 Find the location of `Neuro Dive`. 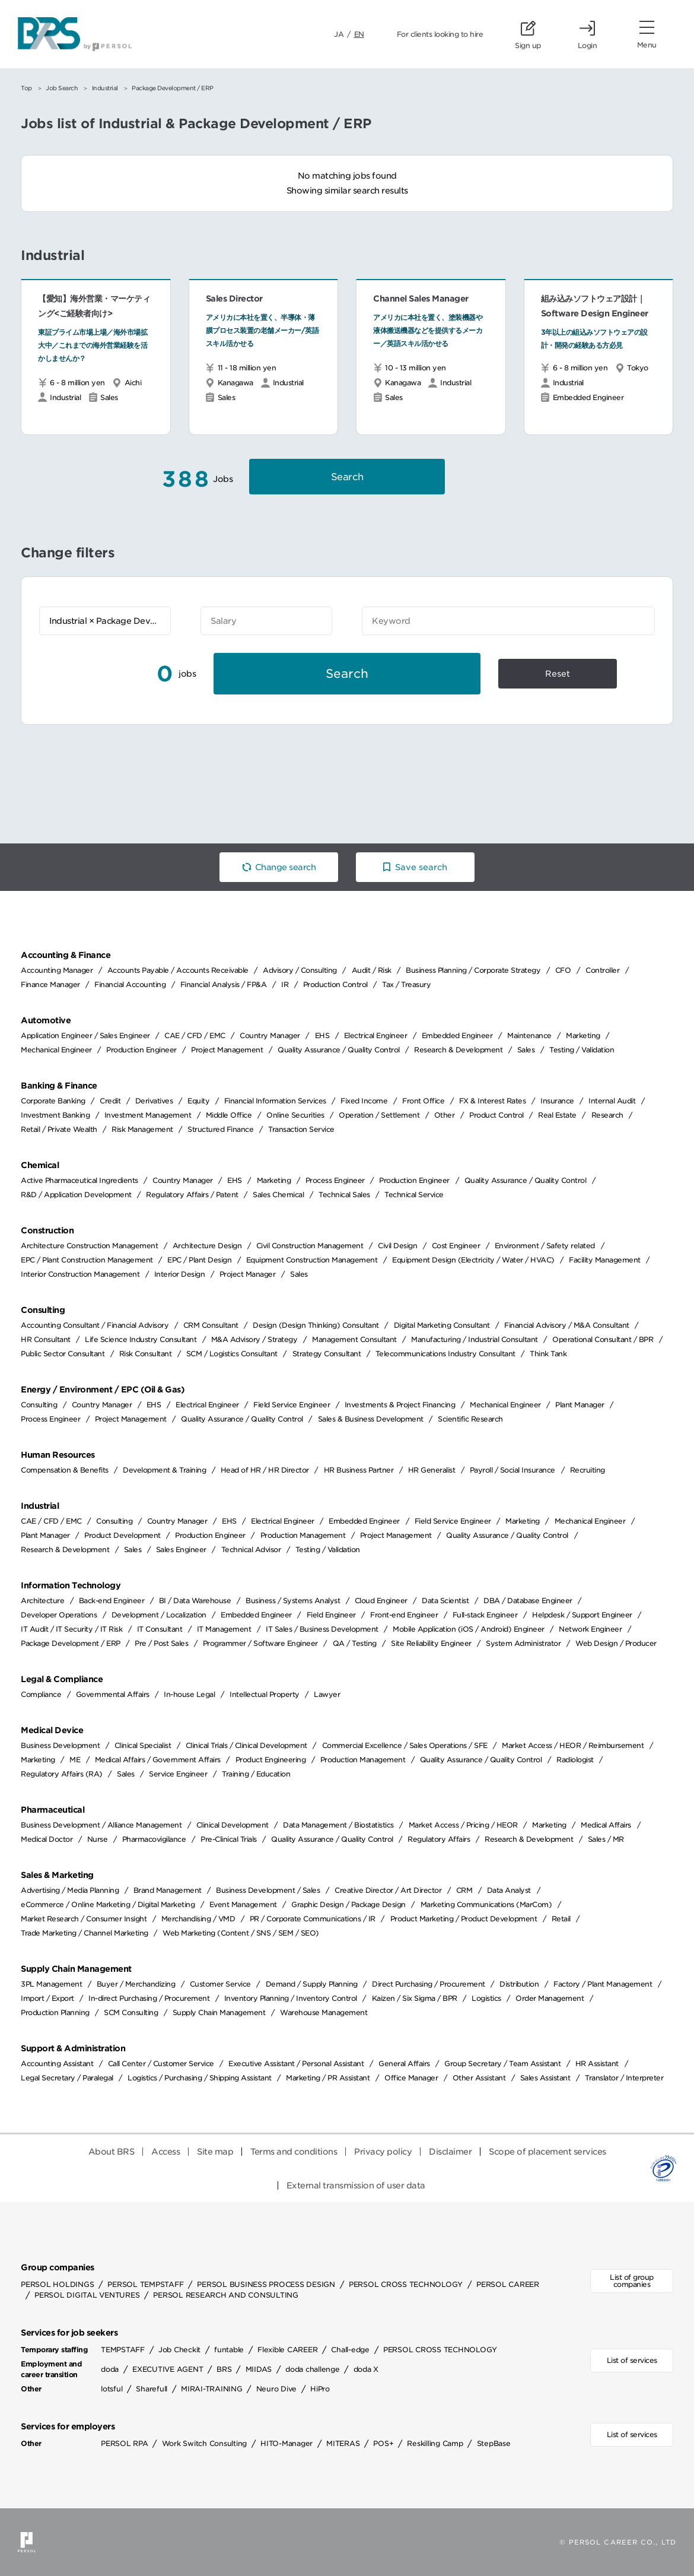

Neuro Dive is located at coordinates (276, 2388).